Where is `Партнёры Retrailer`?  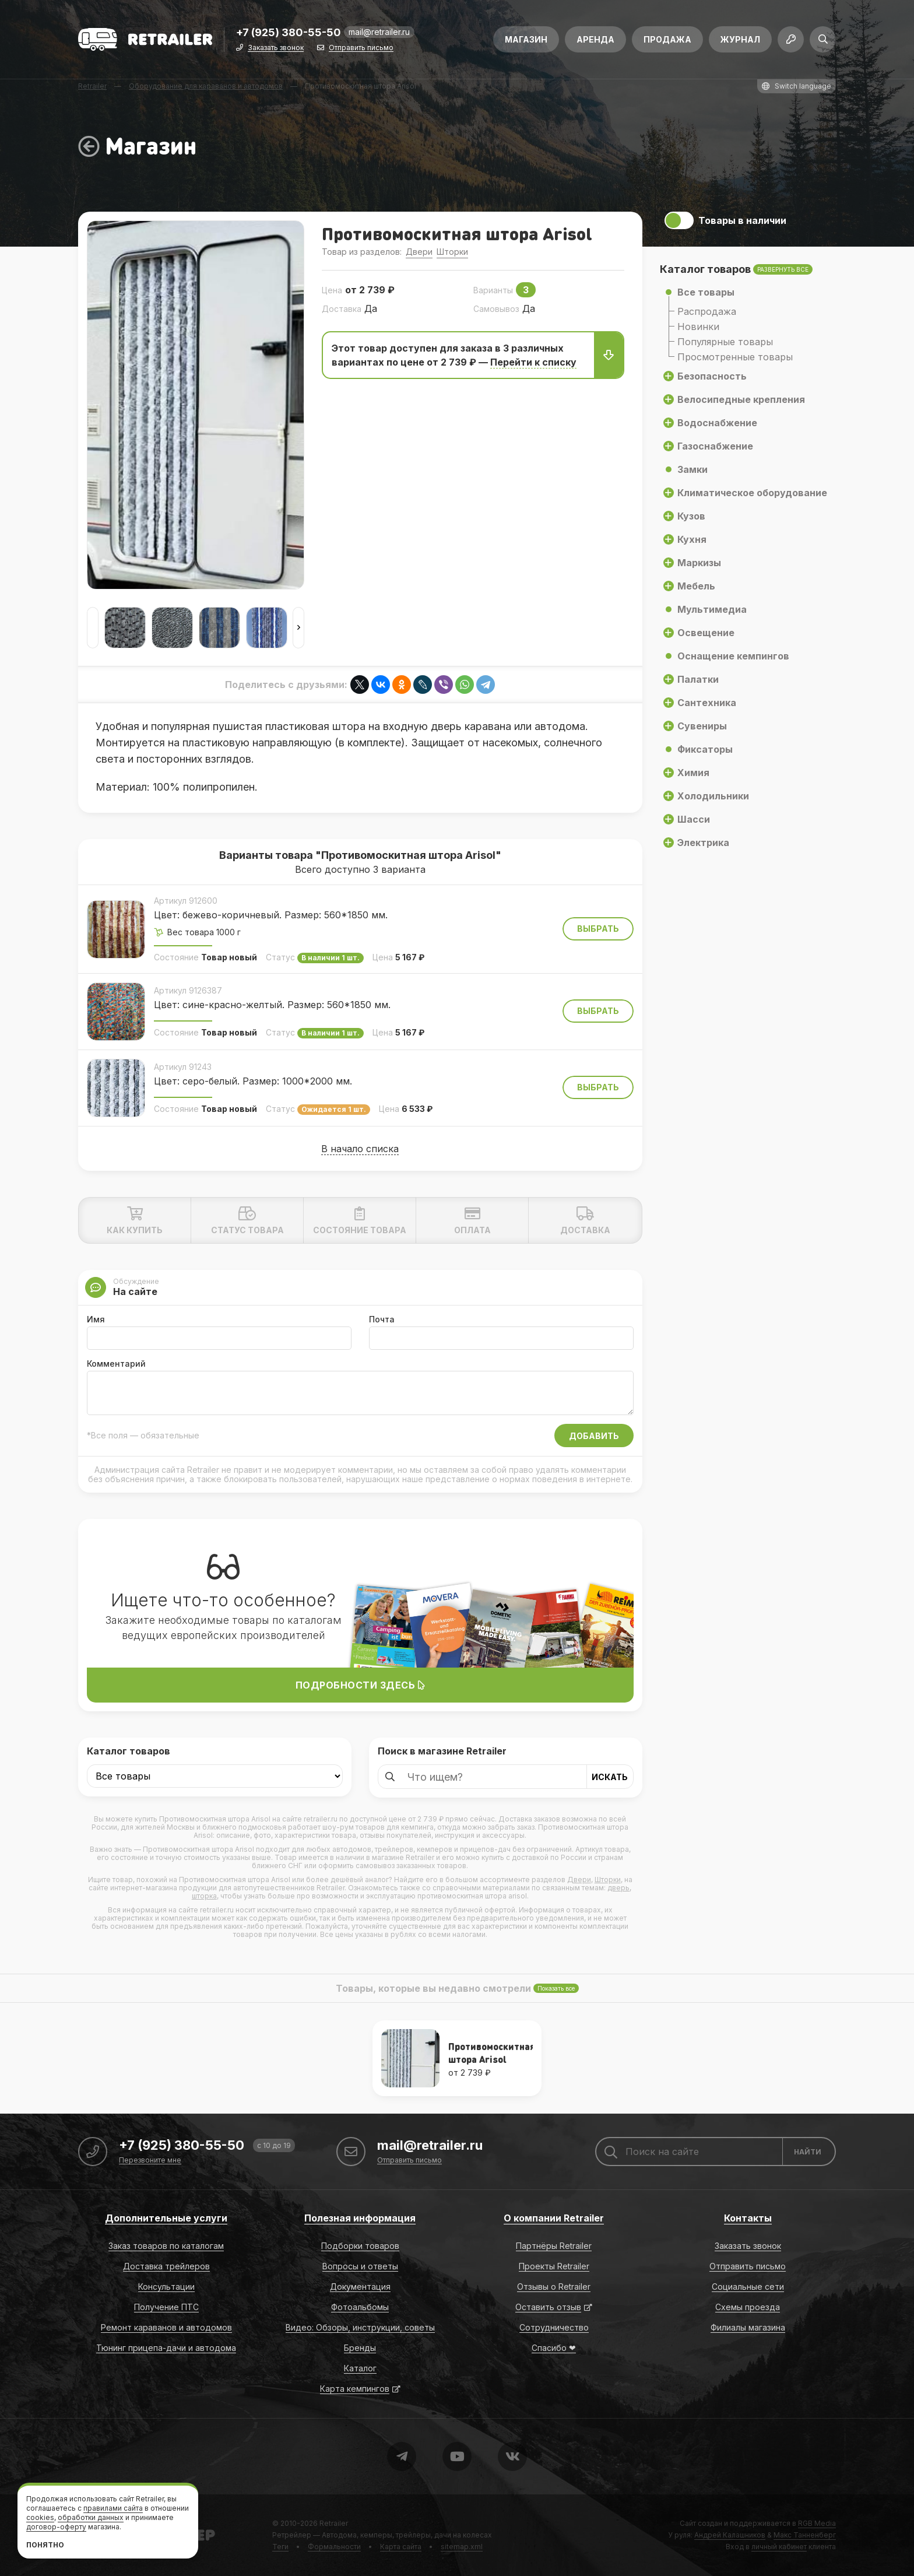 Партнёры Retrailer is located at coordinates (554, 2246).